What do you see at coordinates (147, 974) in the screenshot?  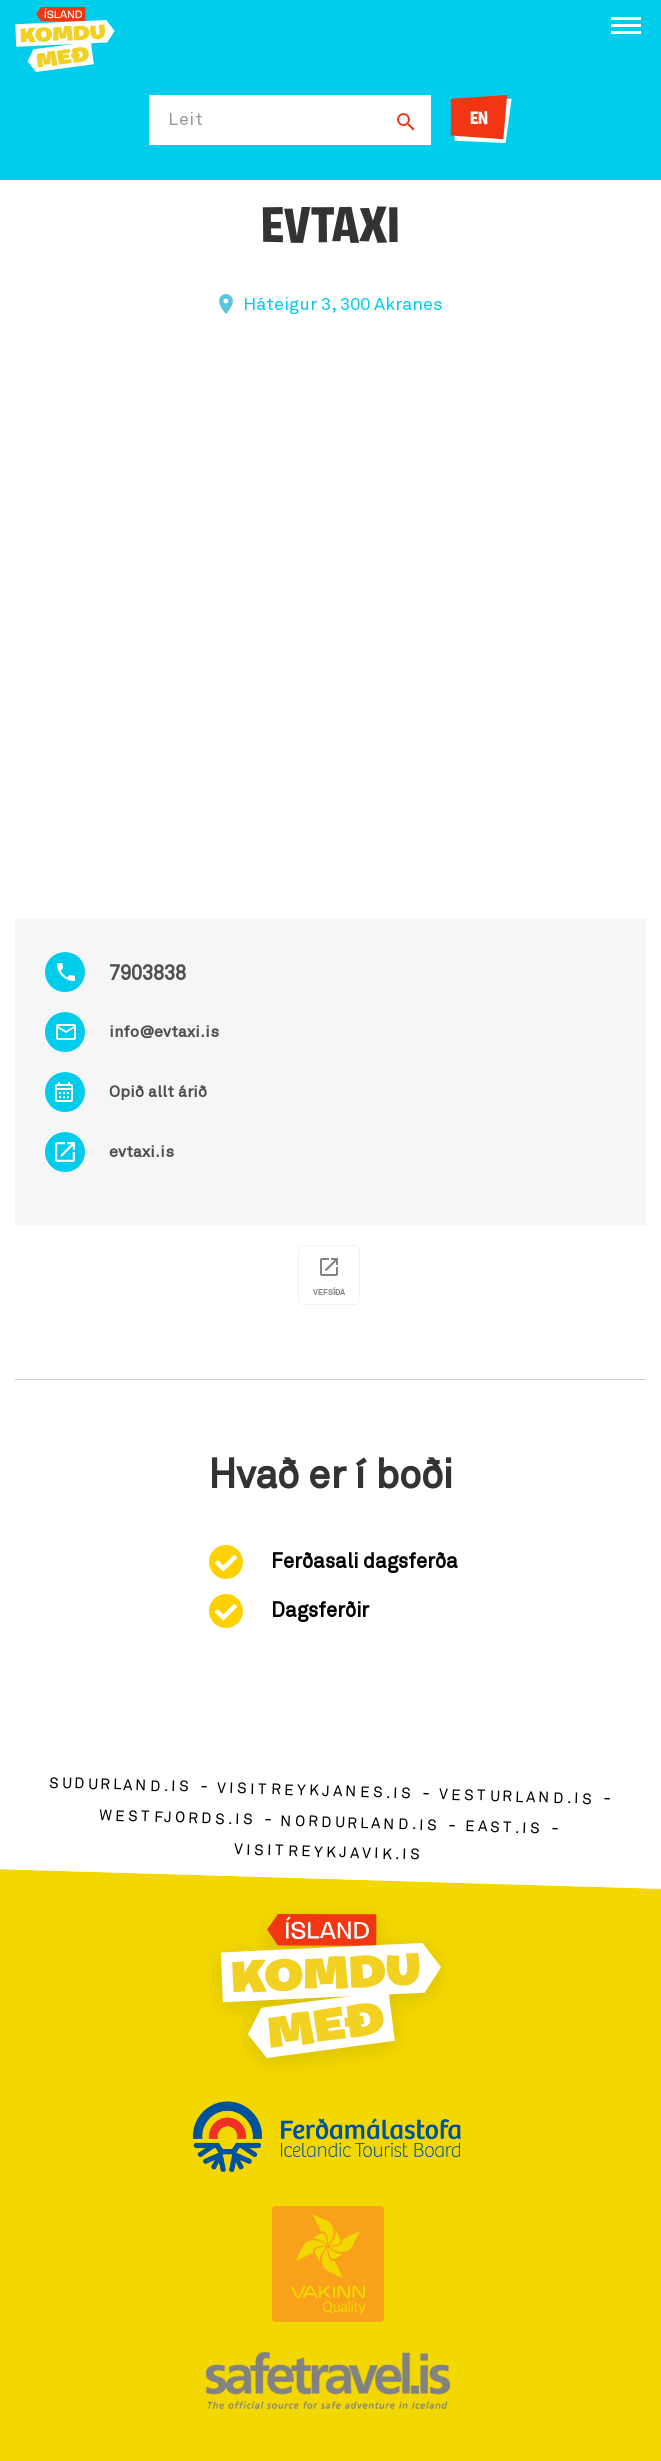 I see `7903838` at bounding box center [147, 974].